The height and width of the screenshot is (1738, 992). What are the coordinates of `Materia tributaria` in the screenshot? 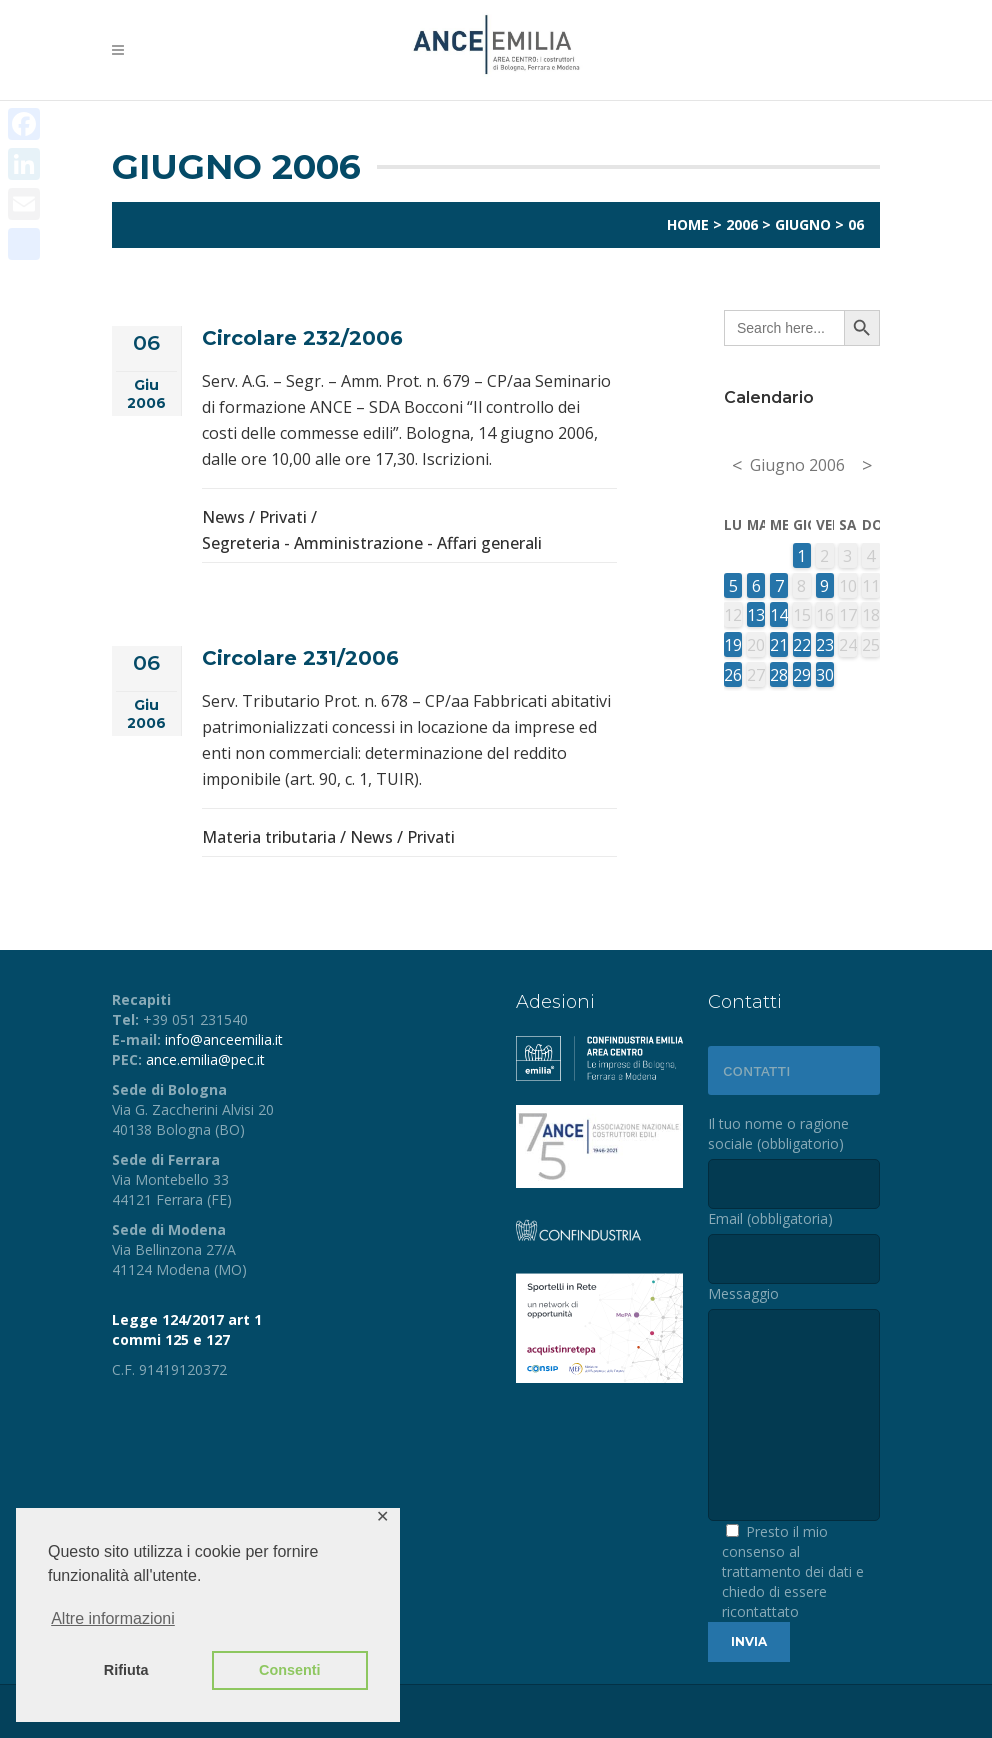 It's located at (269, 837).